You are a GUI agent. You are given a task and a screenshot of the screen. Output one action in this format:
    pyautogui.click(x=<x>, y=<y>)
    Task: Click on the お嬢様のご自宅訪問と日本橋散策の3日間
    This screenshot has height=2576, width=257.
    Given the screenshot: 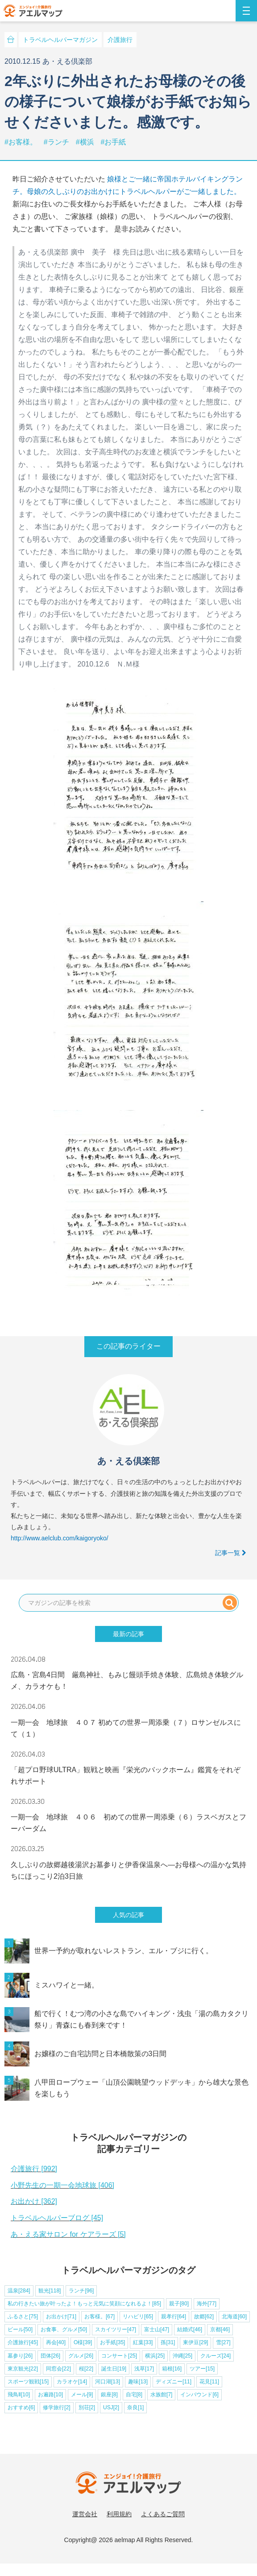 What is the action you would take?
    pyautogui.click(x=100, y=2054)
    